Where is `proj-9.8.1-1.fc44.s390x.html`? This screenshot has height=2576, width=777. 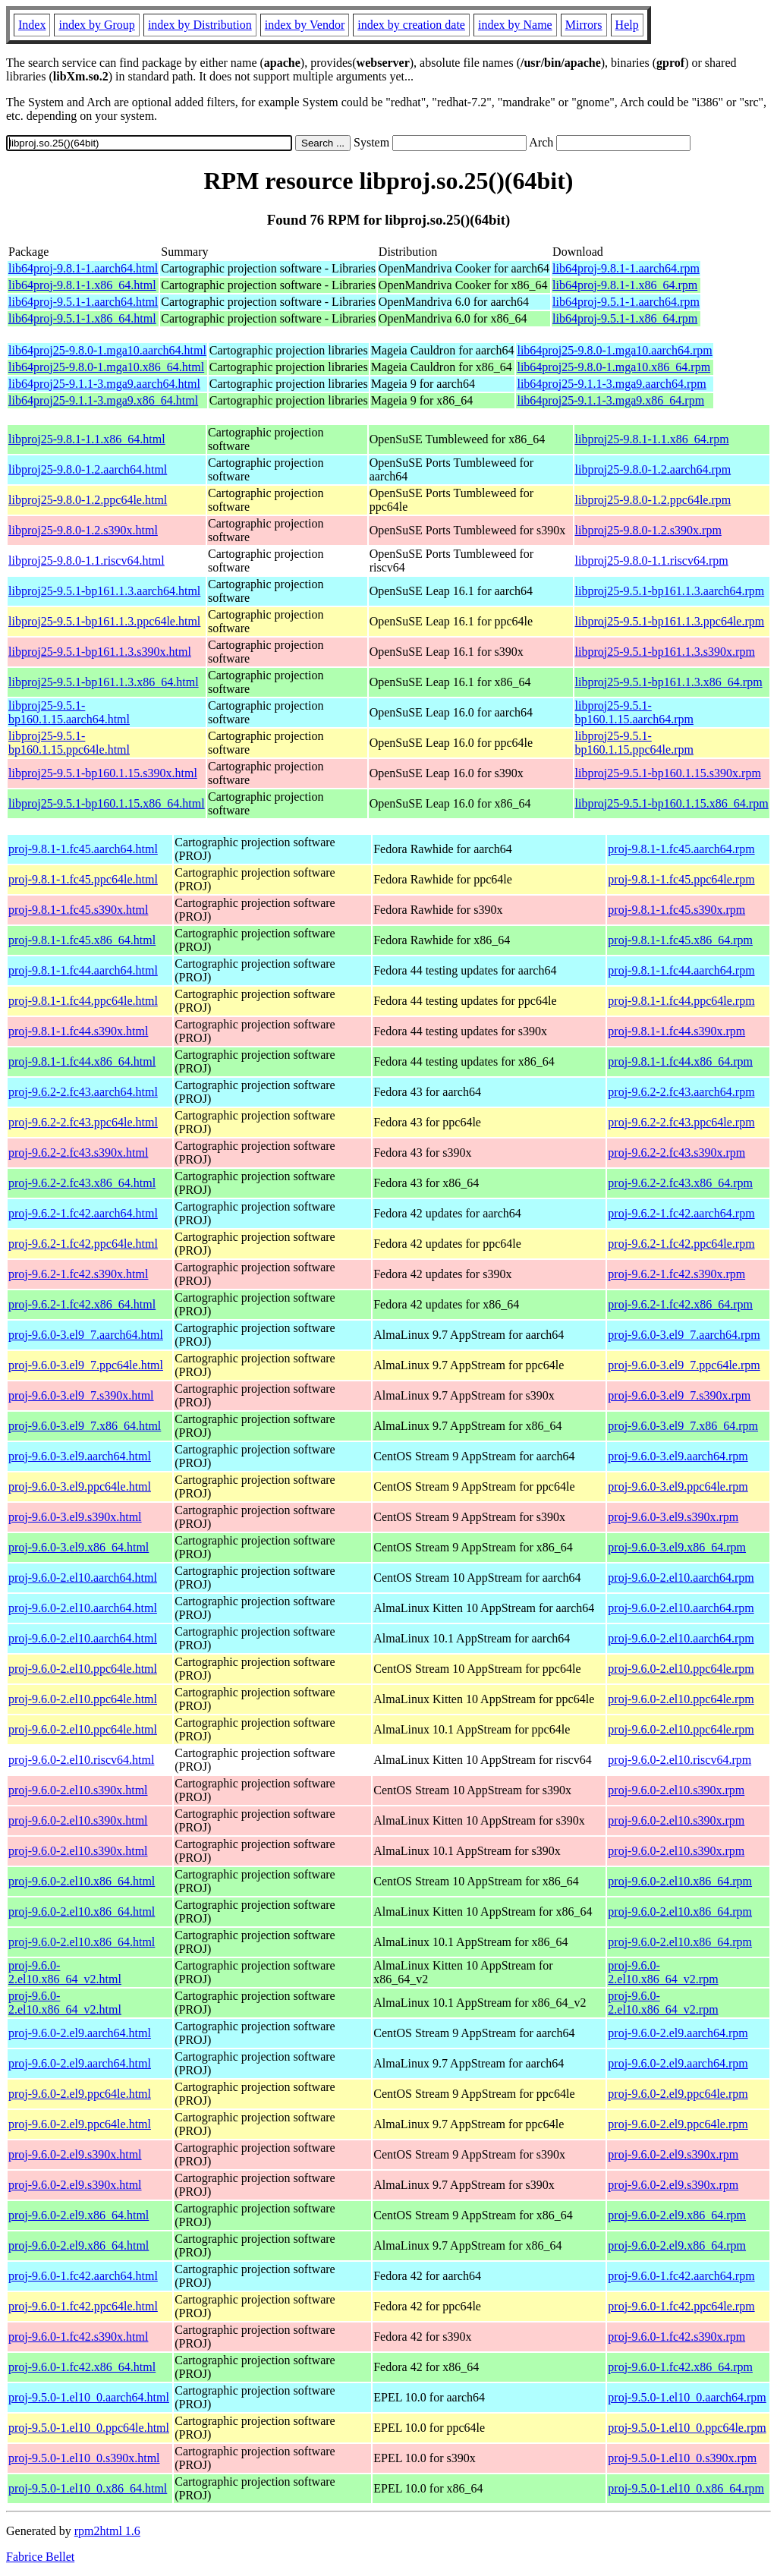
proj-9.8.1-1.fc44.s390x.html is located at coordinates (78, 1031).